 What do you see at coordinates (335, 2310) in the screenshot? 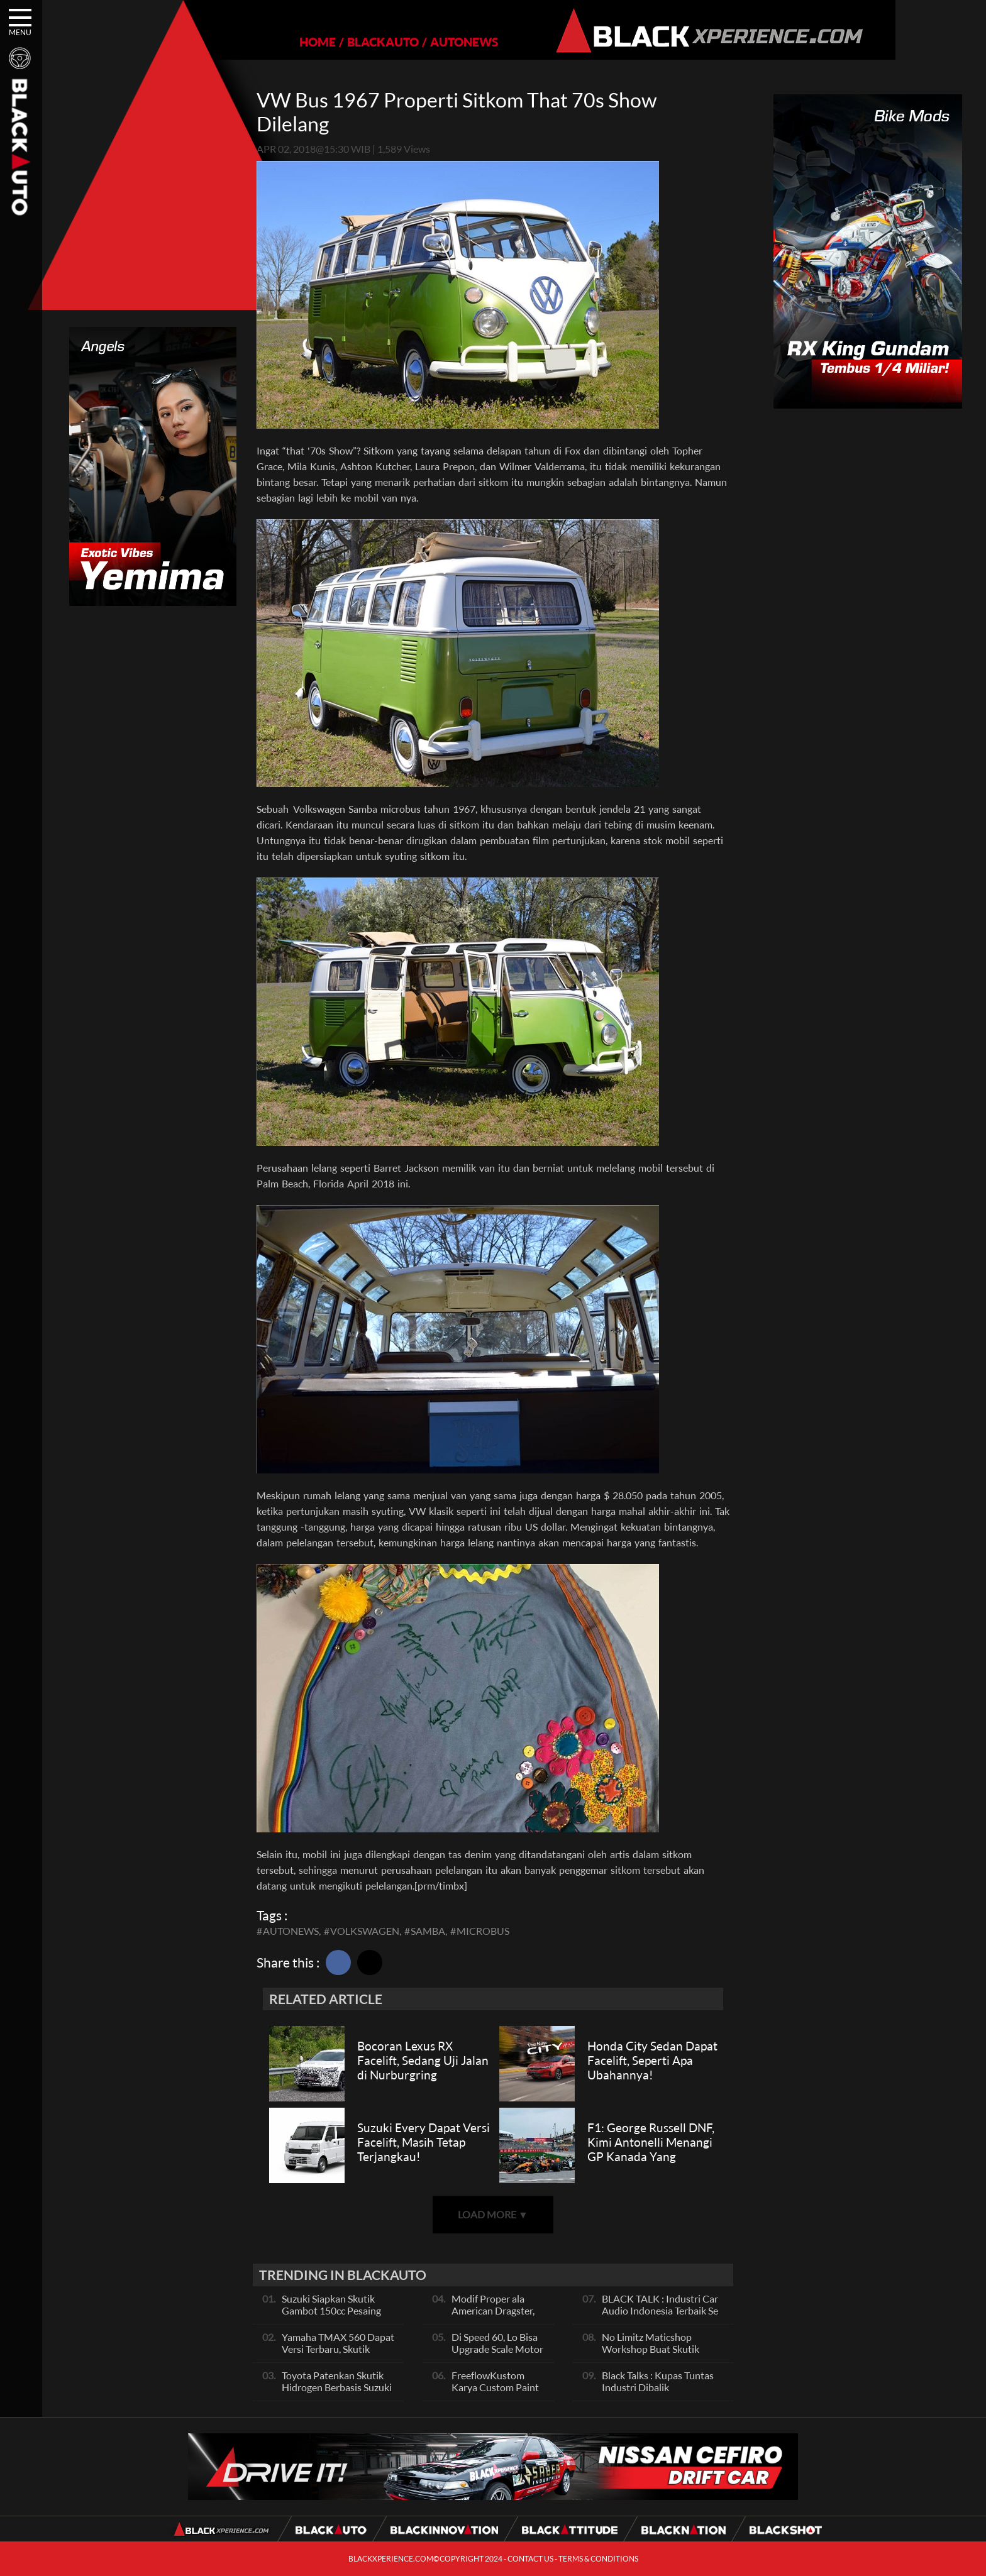
I see `Suzuki Siapkan Skutik Gambot 150cc Pesaing NMax dan PCX, Apa Itu?` at bounding box center [335, 2310].